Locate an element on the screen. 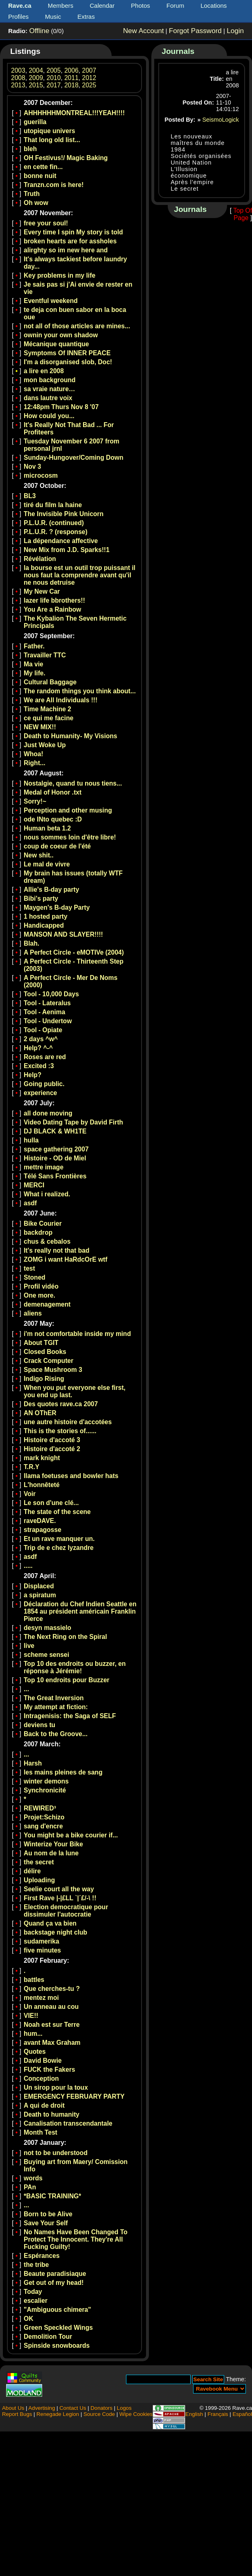  desyn massielo is located at coordinates (47, 1627).